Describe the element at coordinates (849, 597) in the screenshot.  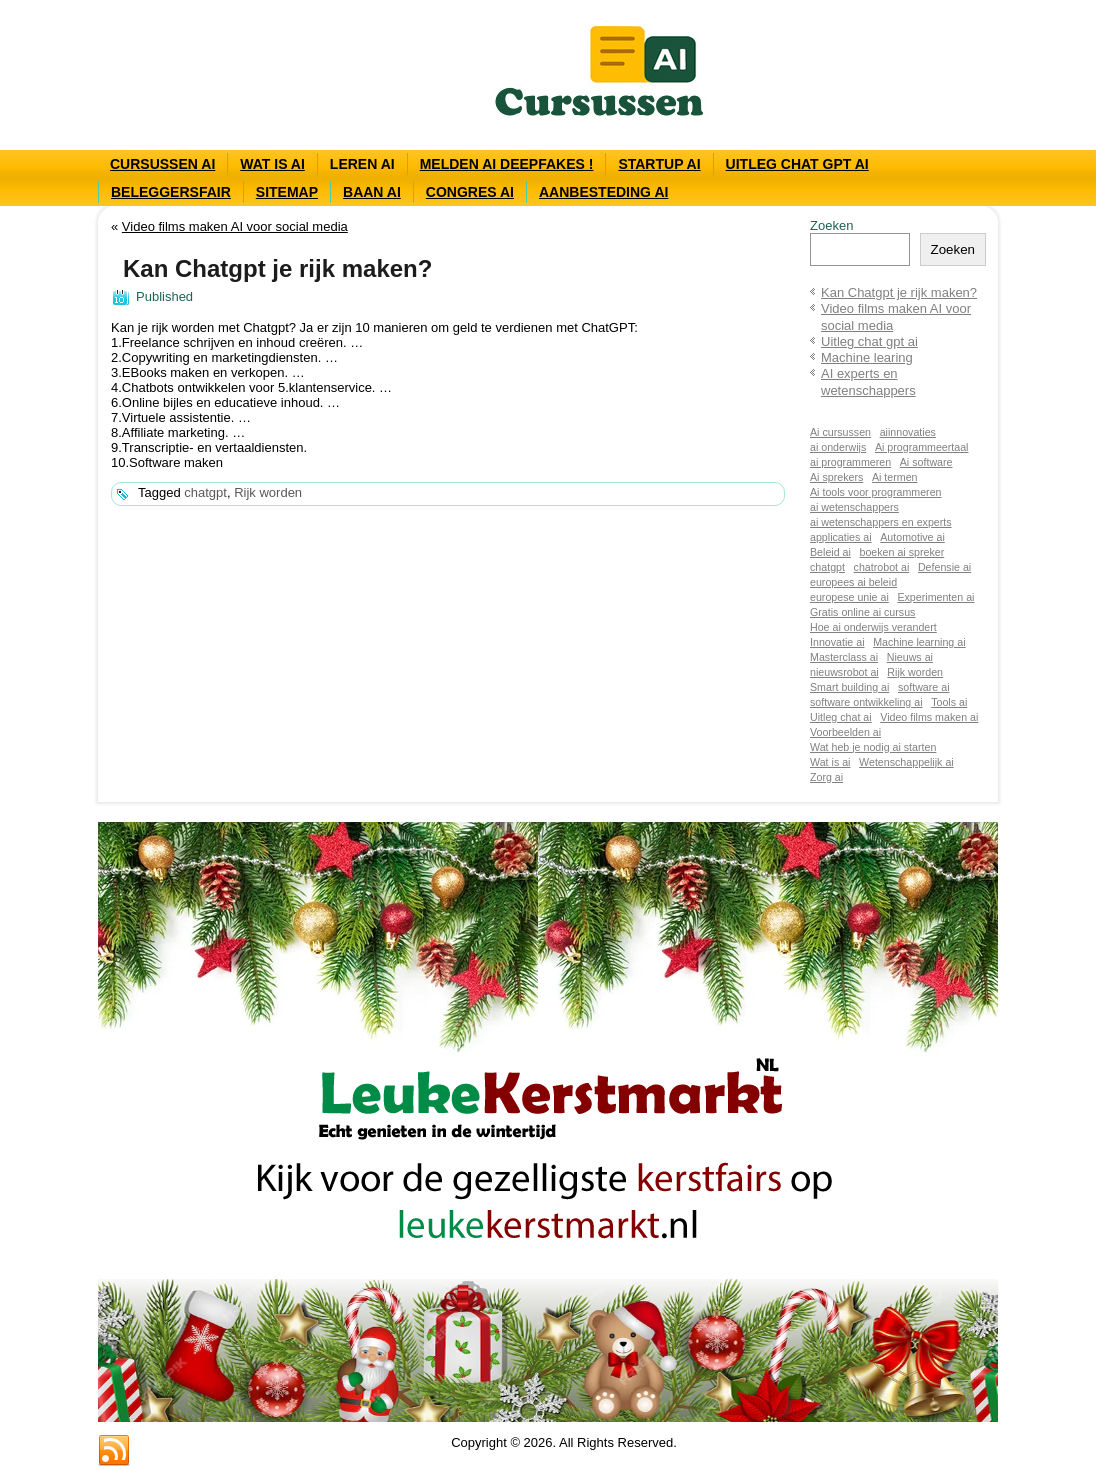
I see `europese unie ai [europese unie ai (1 item)]` at that location.